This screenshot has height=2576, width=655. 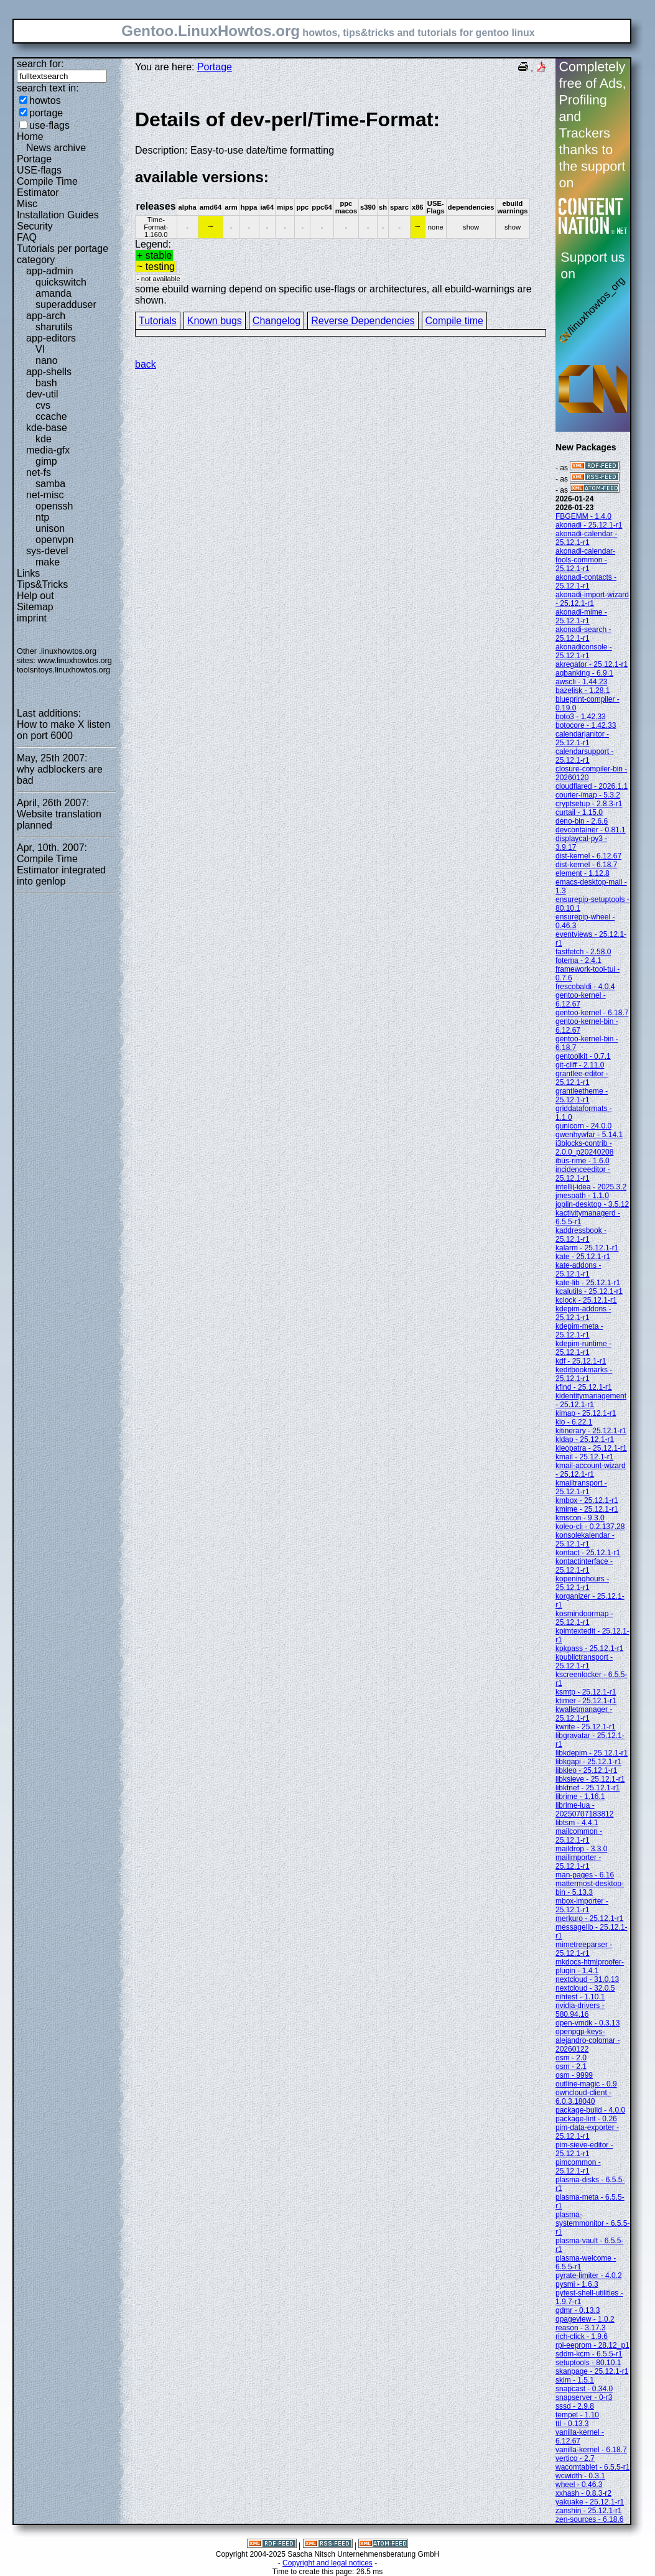 I want to click on kde-base, so click(x=46, y=427).